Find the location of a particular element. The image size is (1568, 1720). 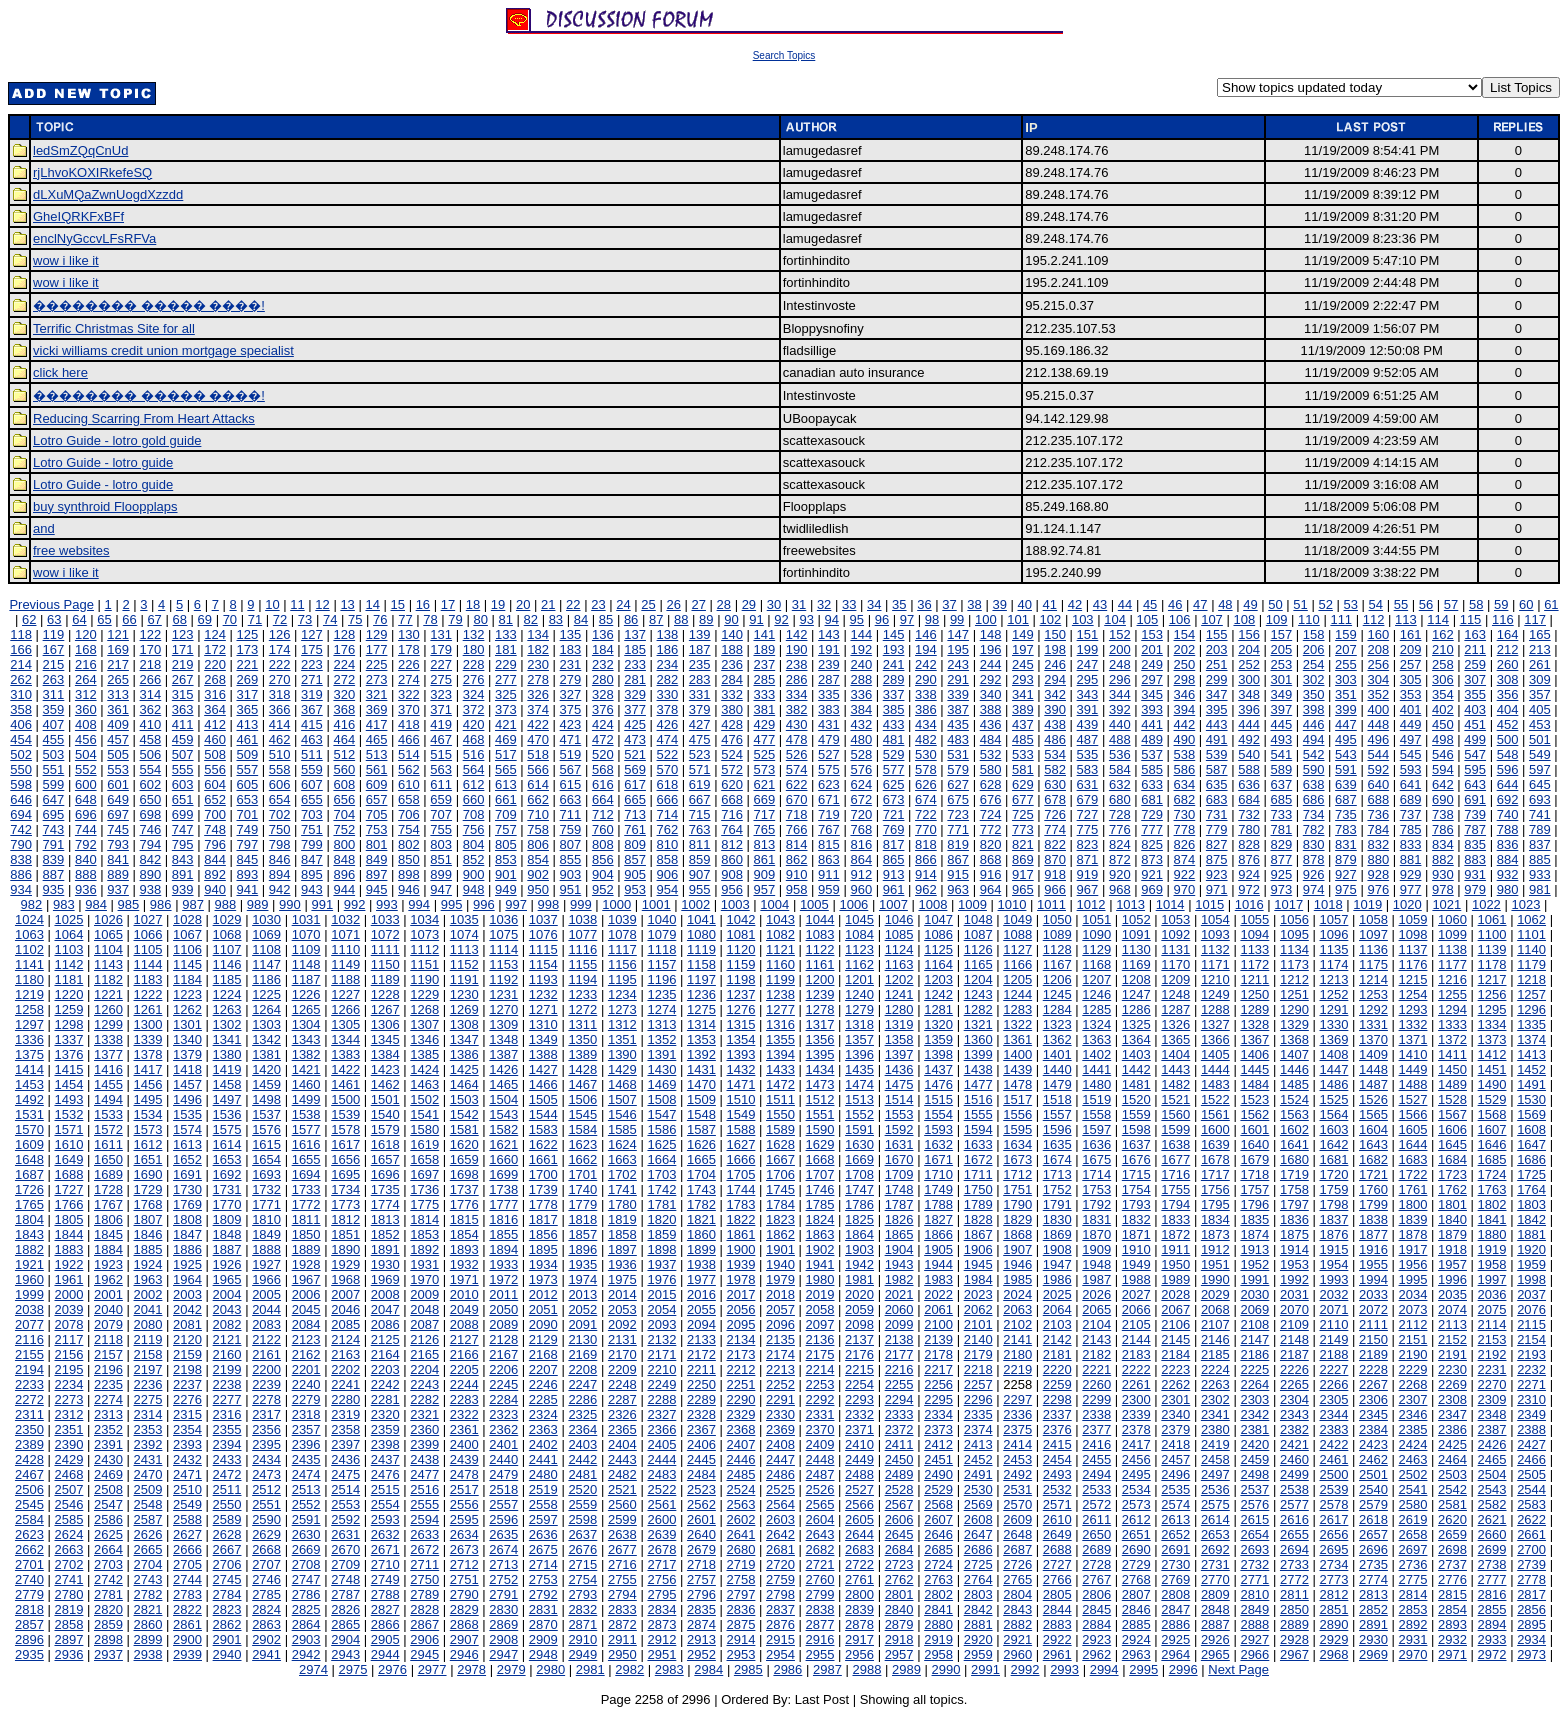

1985 is located at coordinates (1017, 1279).